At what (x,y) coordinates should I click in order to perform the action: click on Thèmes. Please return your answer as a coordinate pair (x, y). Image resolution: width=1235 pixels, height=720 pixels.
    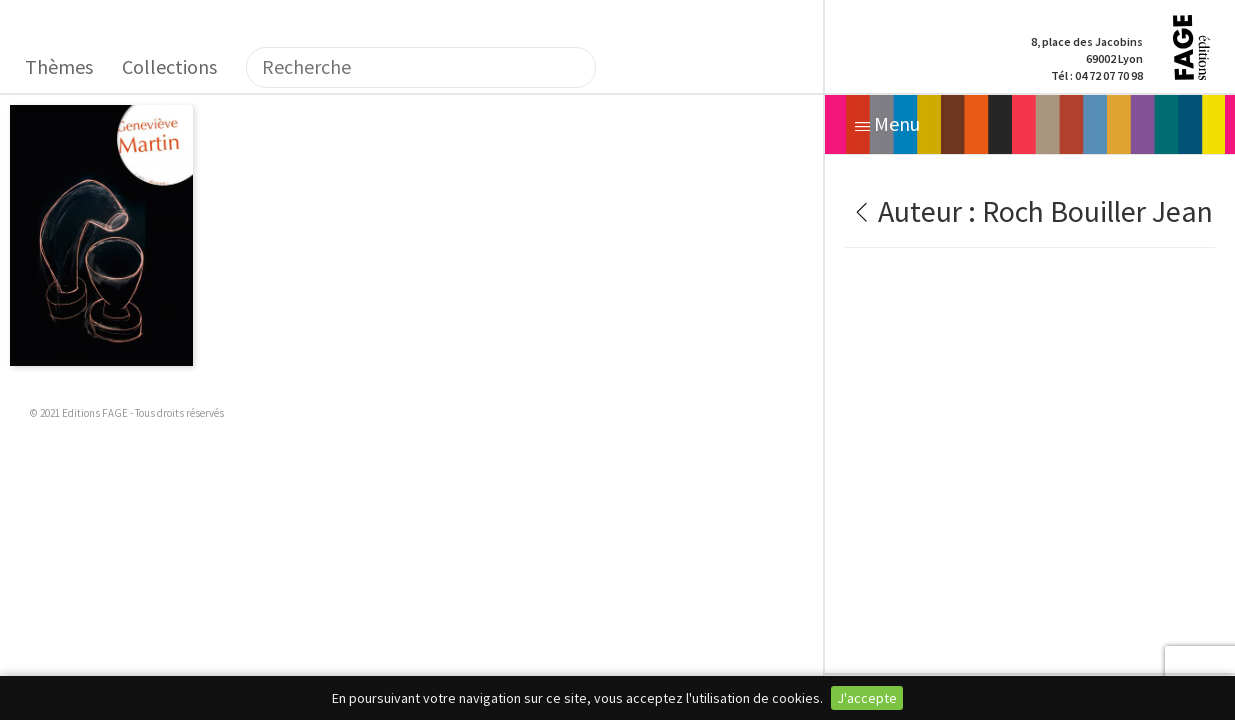
    Looking at the image, I should click on (59, 66).